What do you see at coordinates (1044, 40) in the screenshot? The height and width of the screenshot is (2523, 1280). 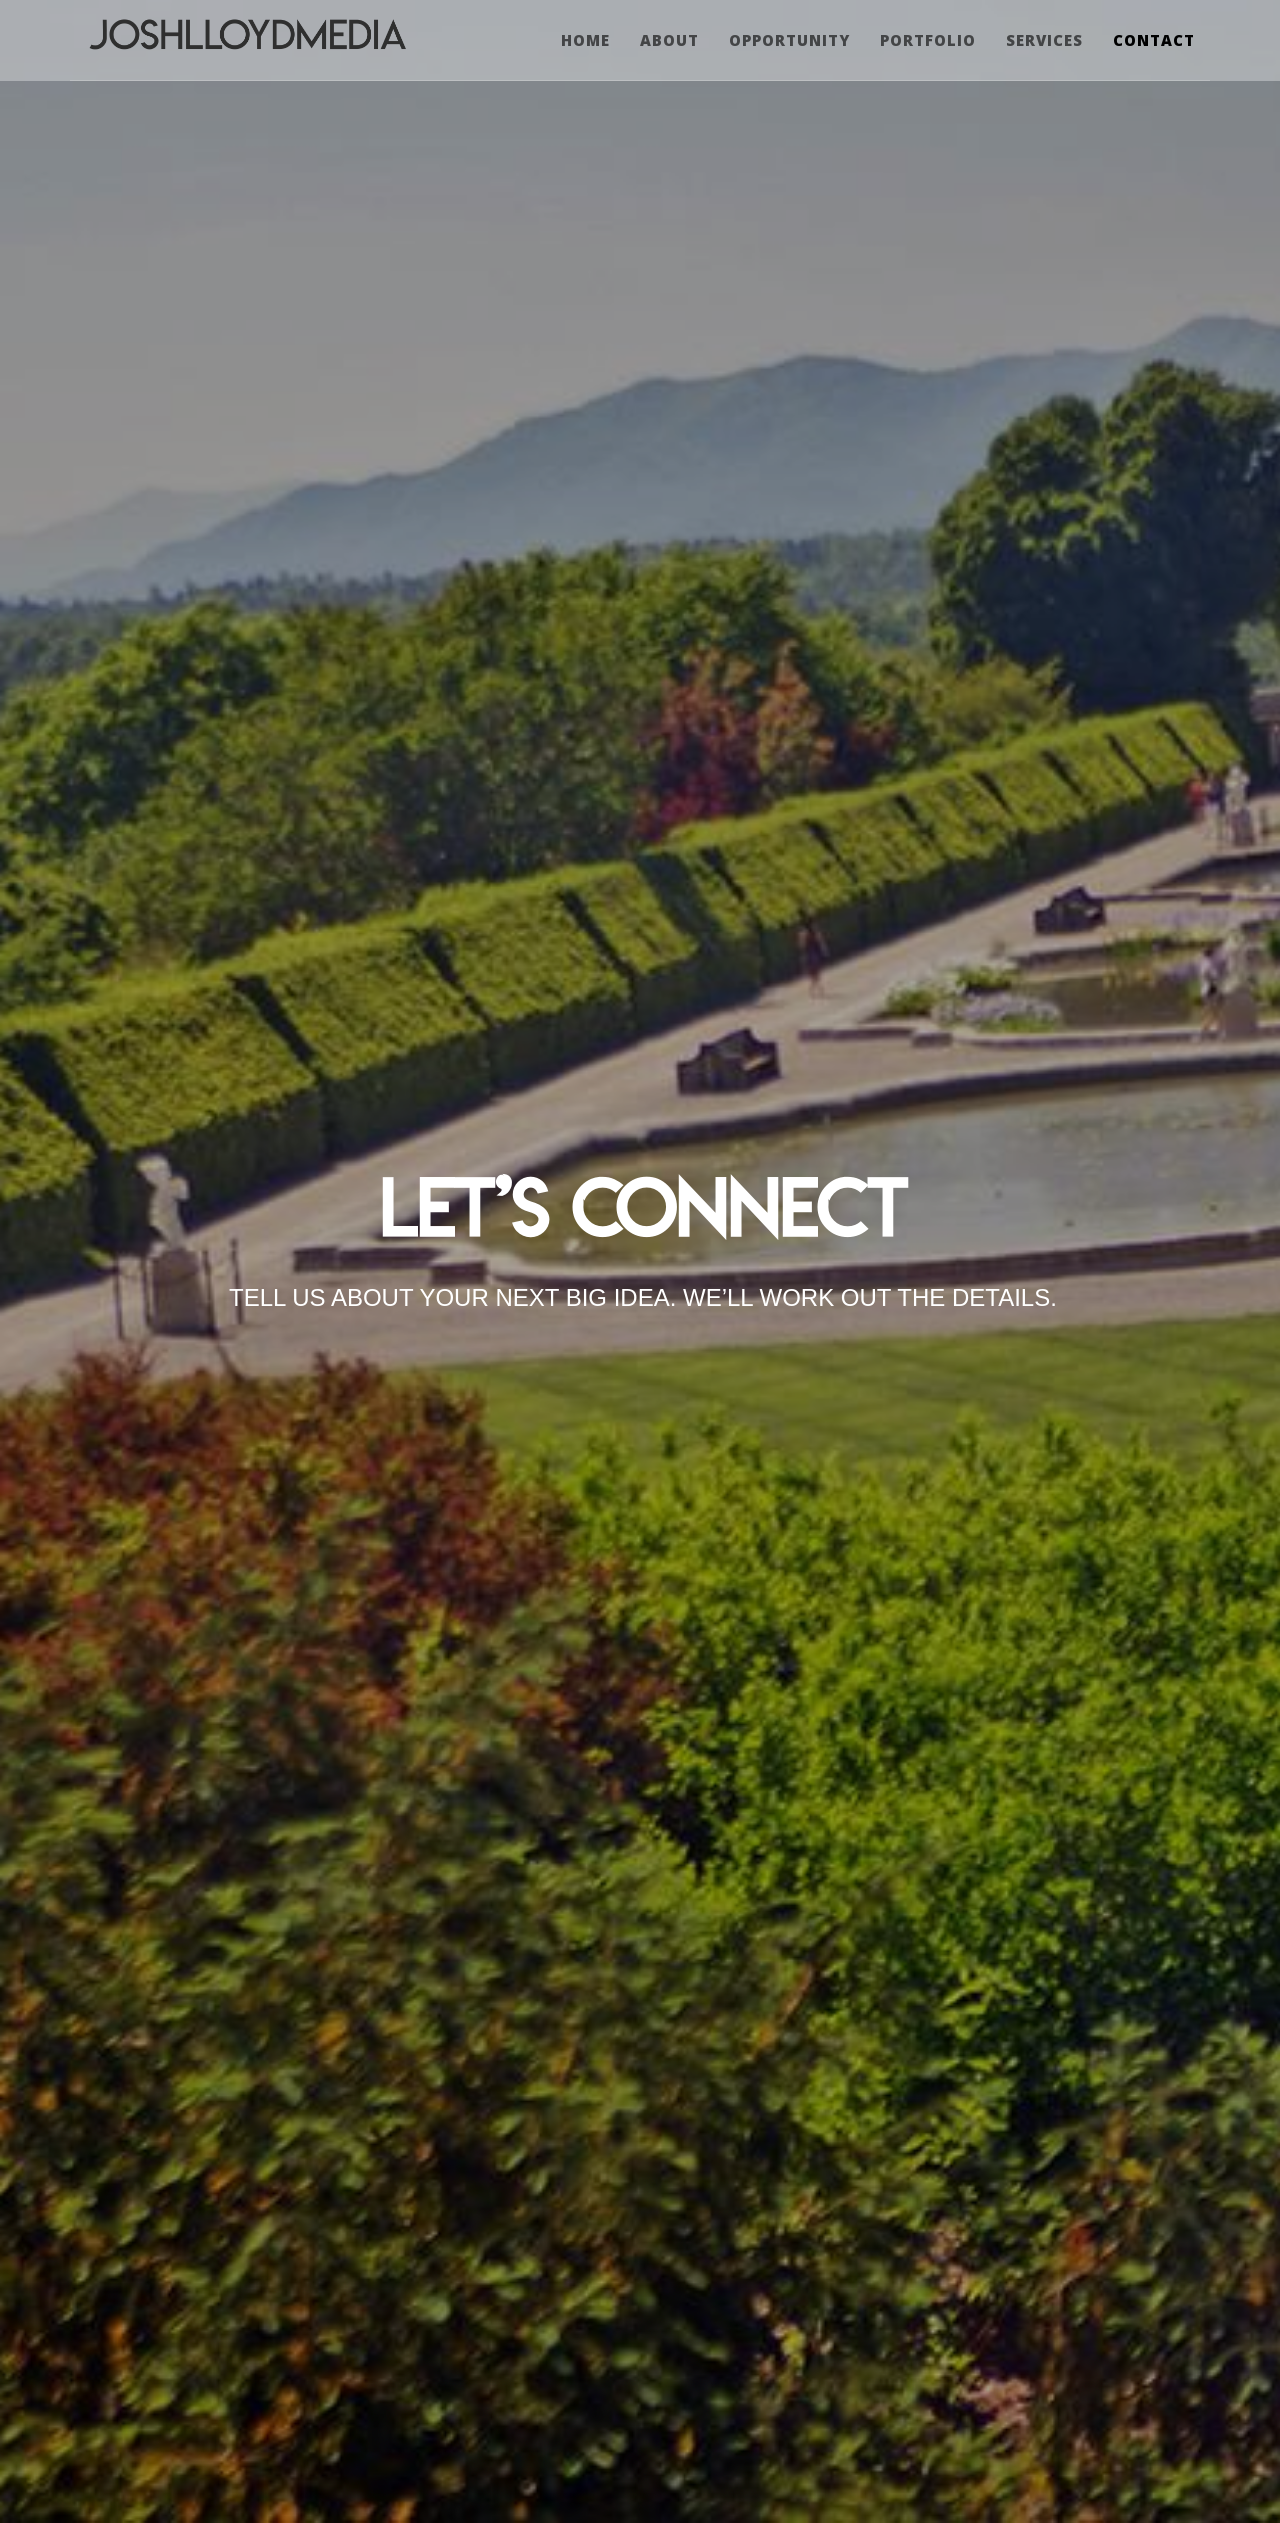 I see `SERVICES` at bounding box center [1044, 40].